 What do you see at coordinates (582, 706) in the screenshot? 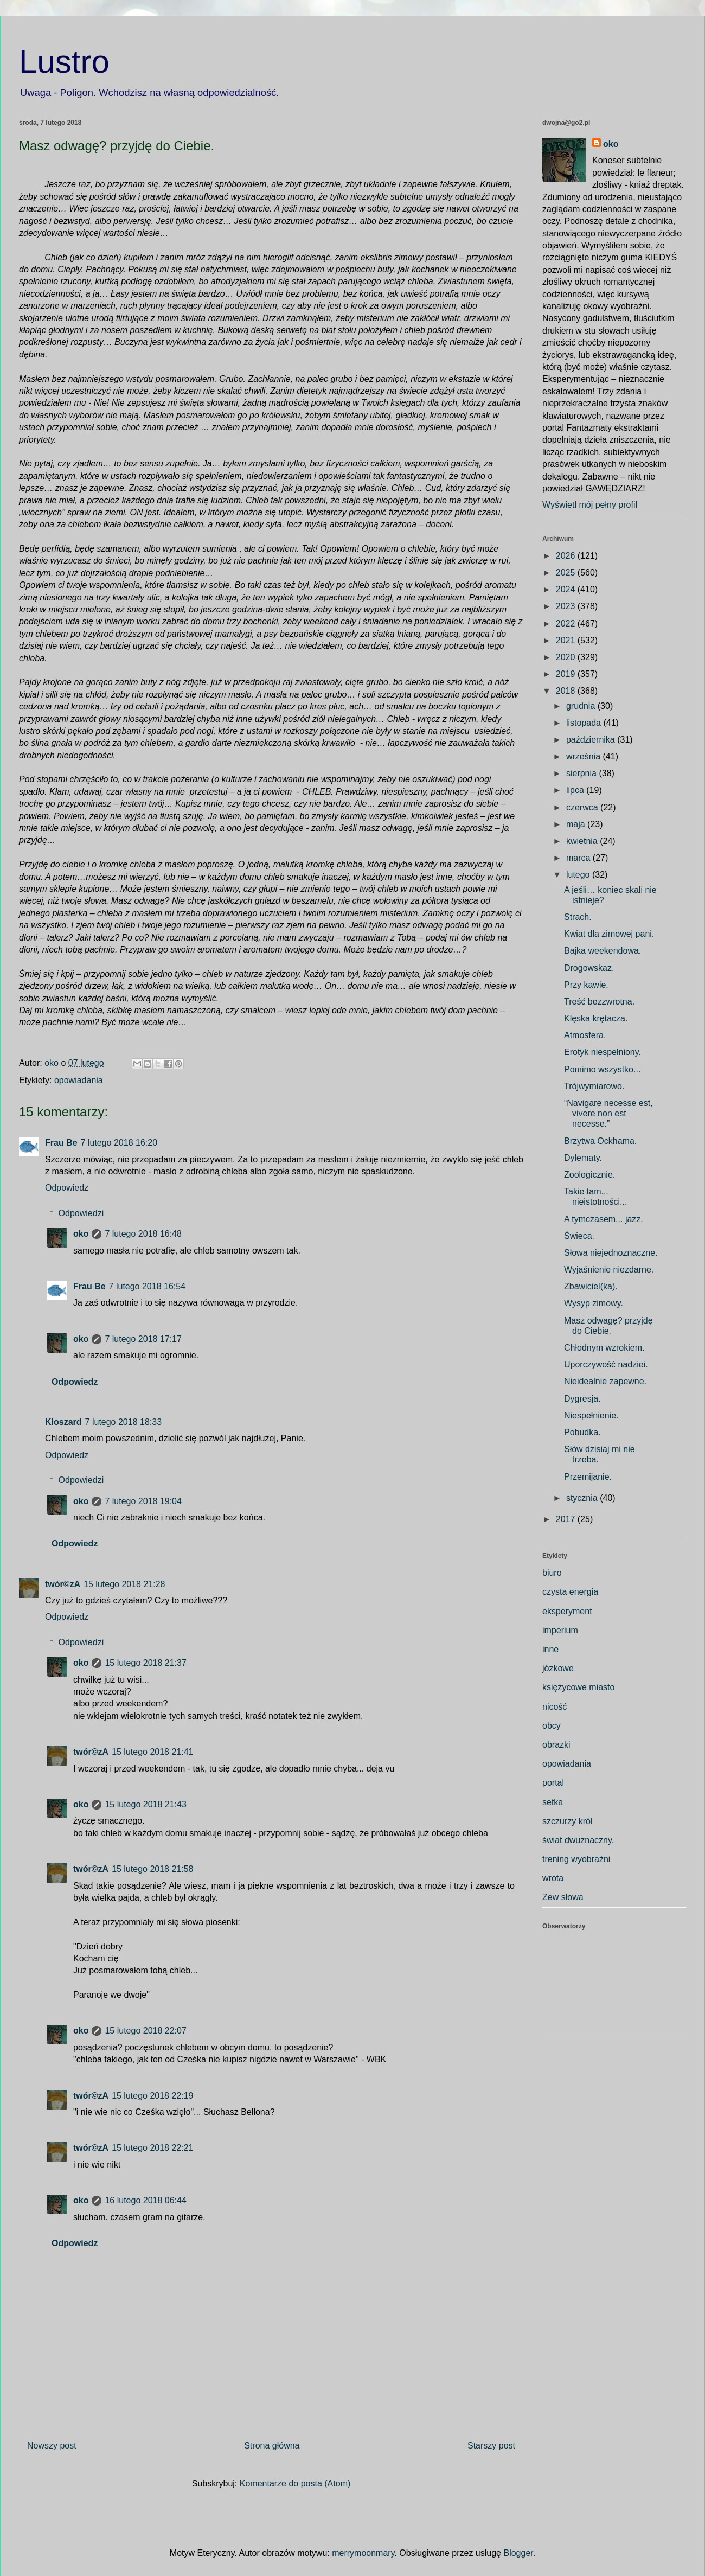
I see `grudnia` at bounding box center [582, 706].